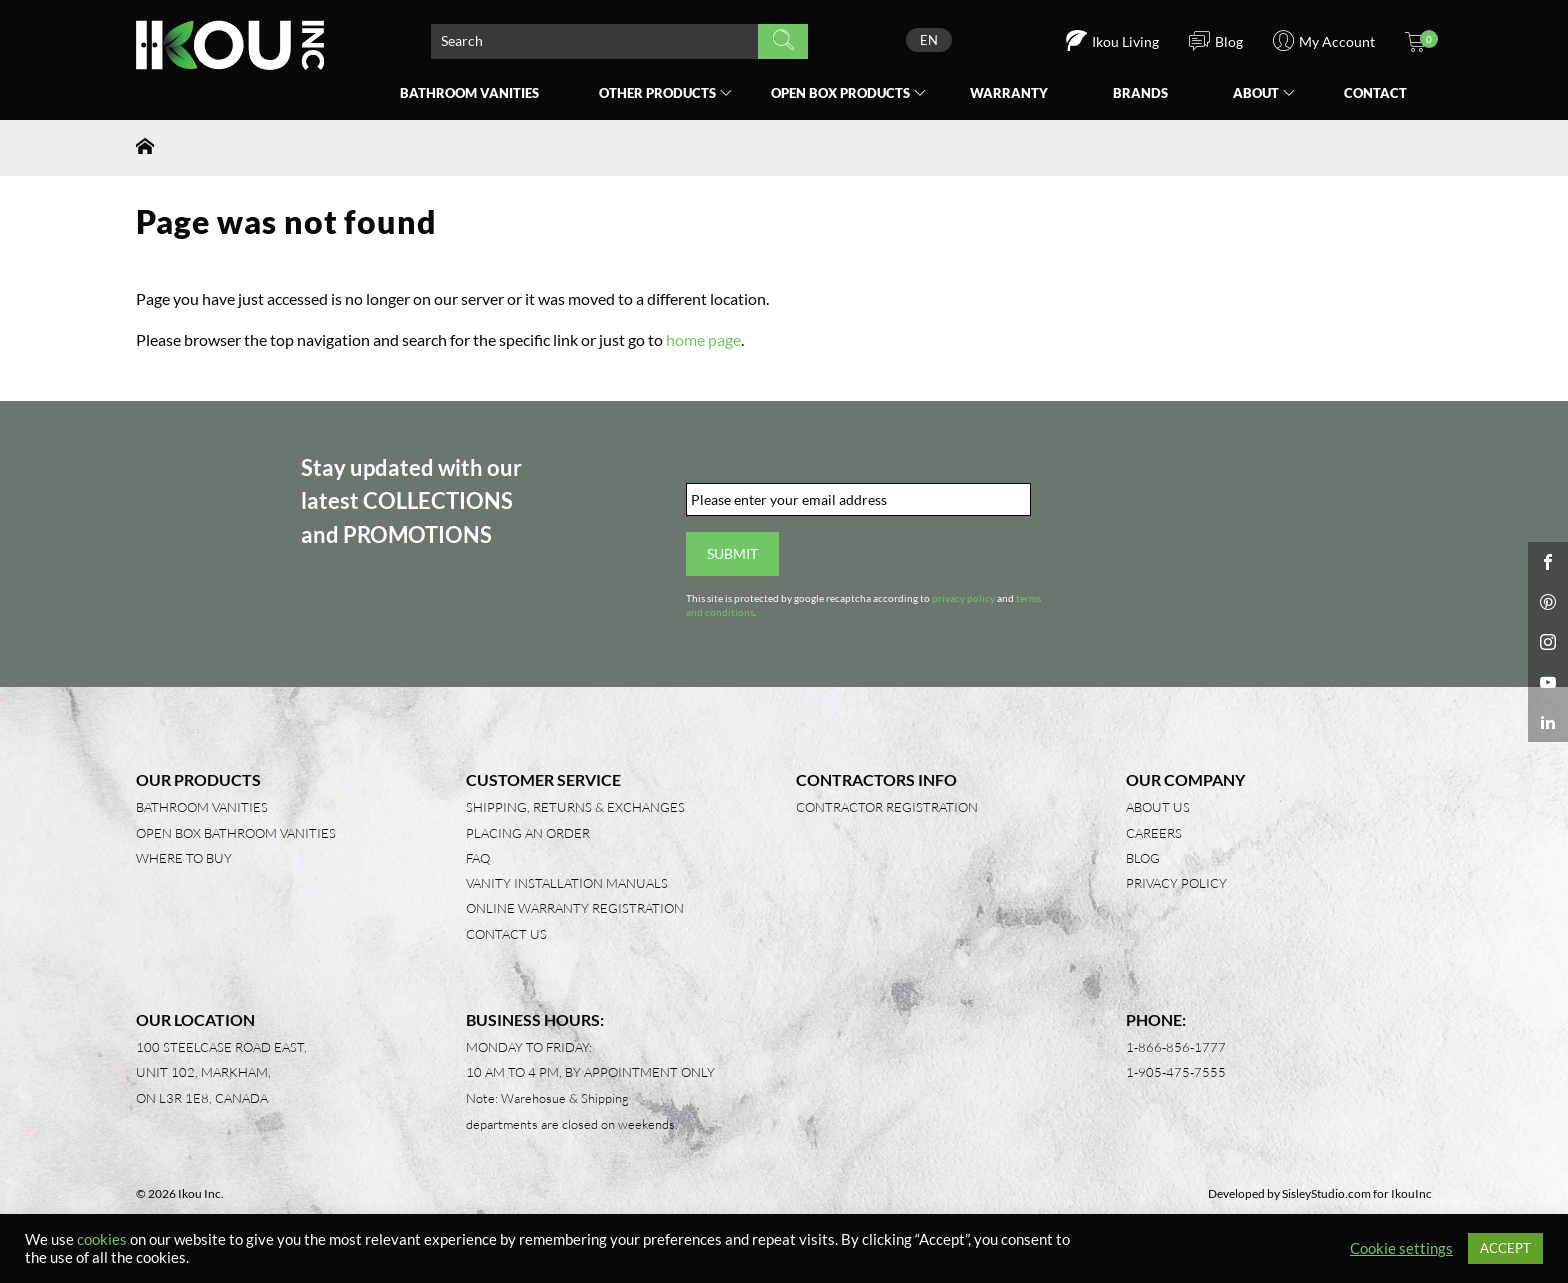  I want to click on FAQ, so click(478, 858).